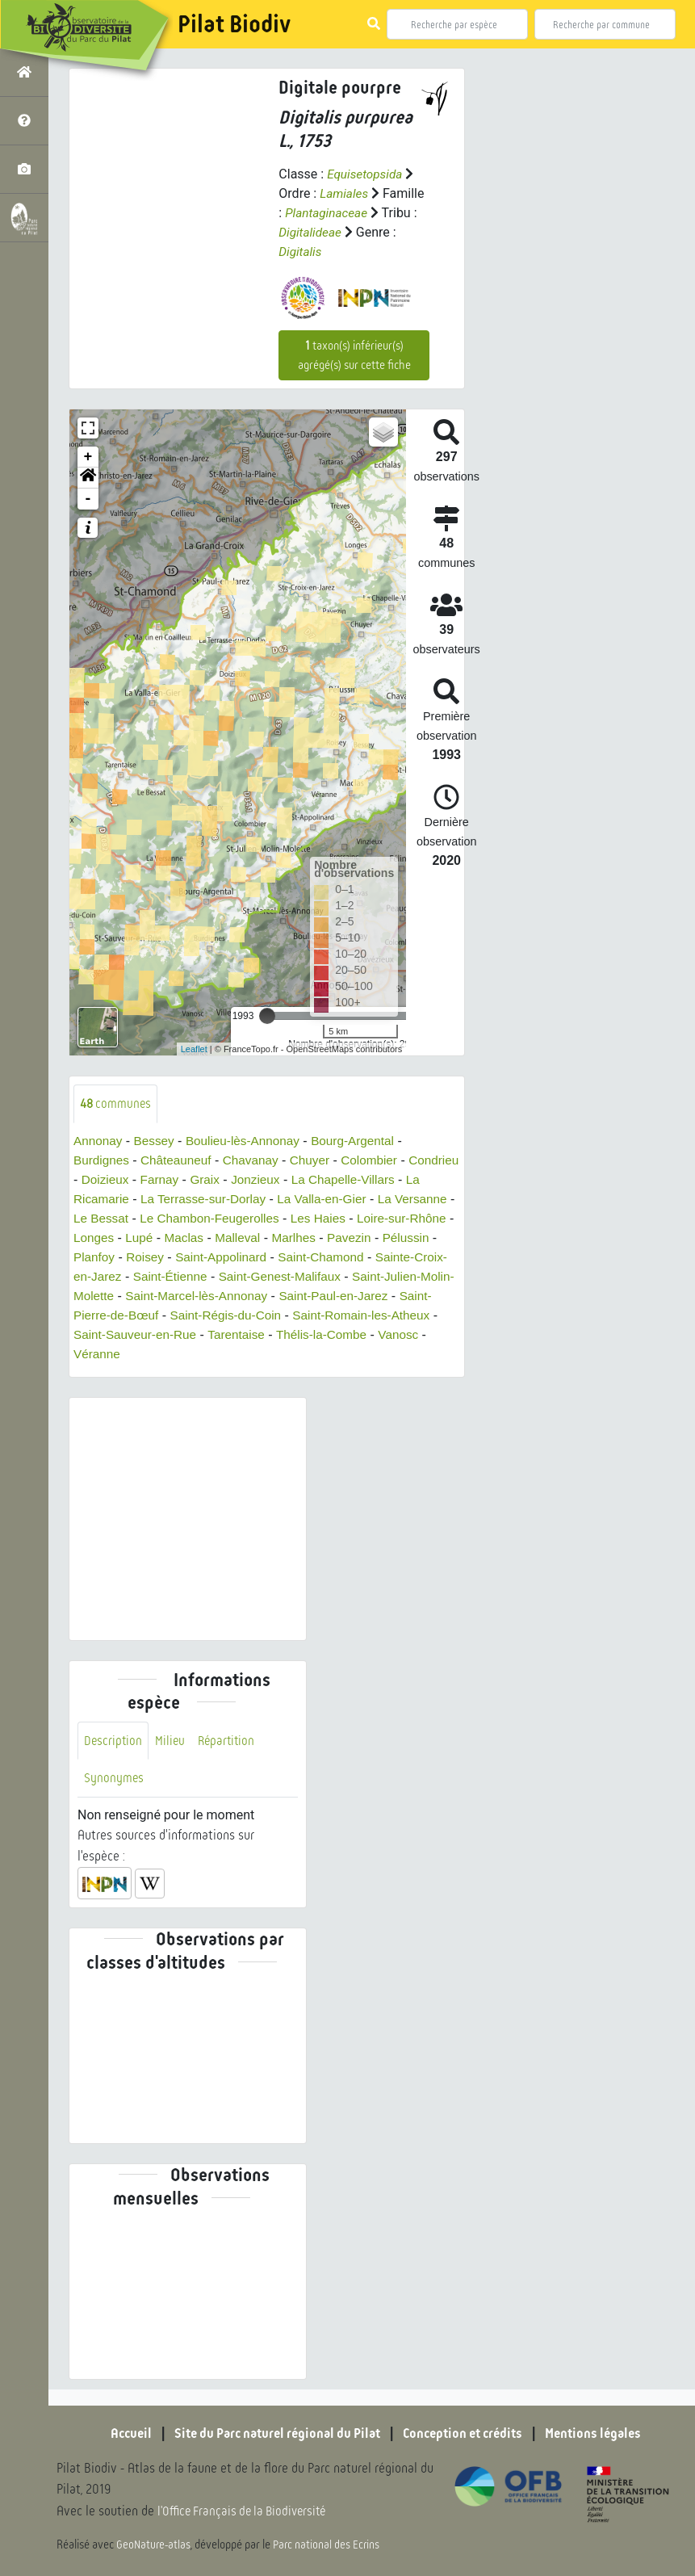 This screenshot has width=695, height=2576. I want to click on La Valla-en-Gier, so click(396, 1199).